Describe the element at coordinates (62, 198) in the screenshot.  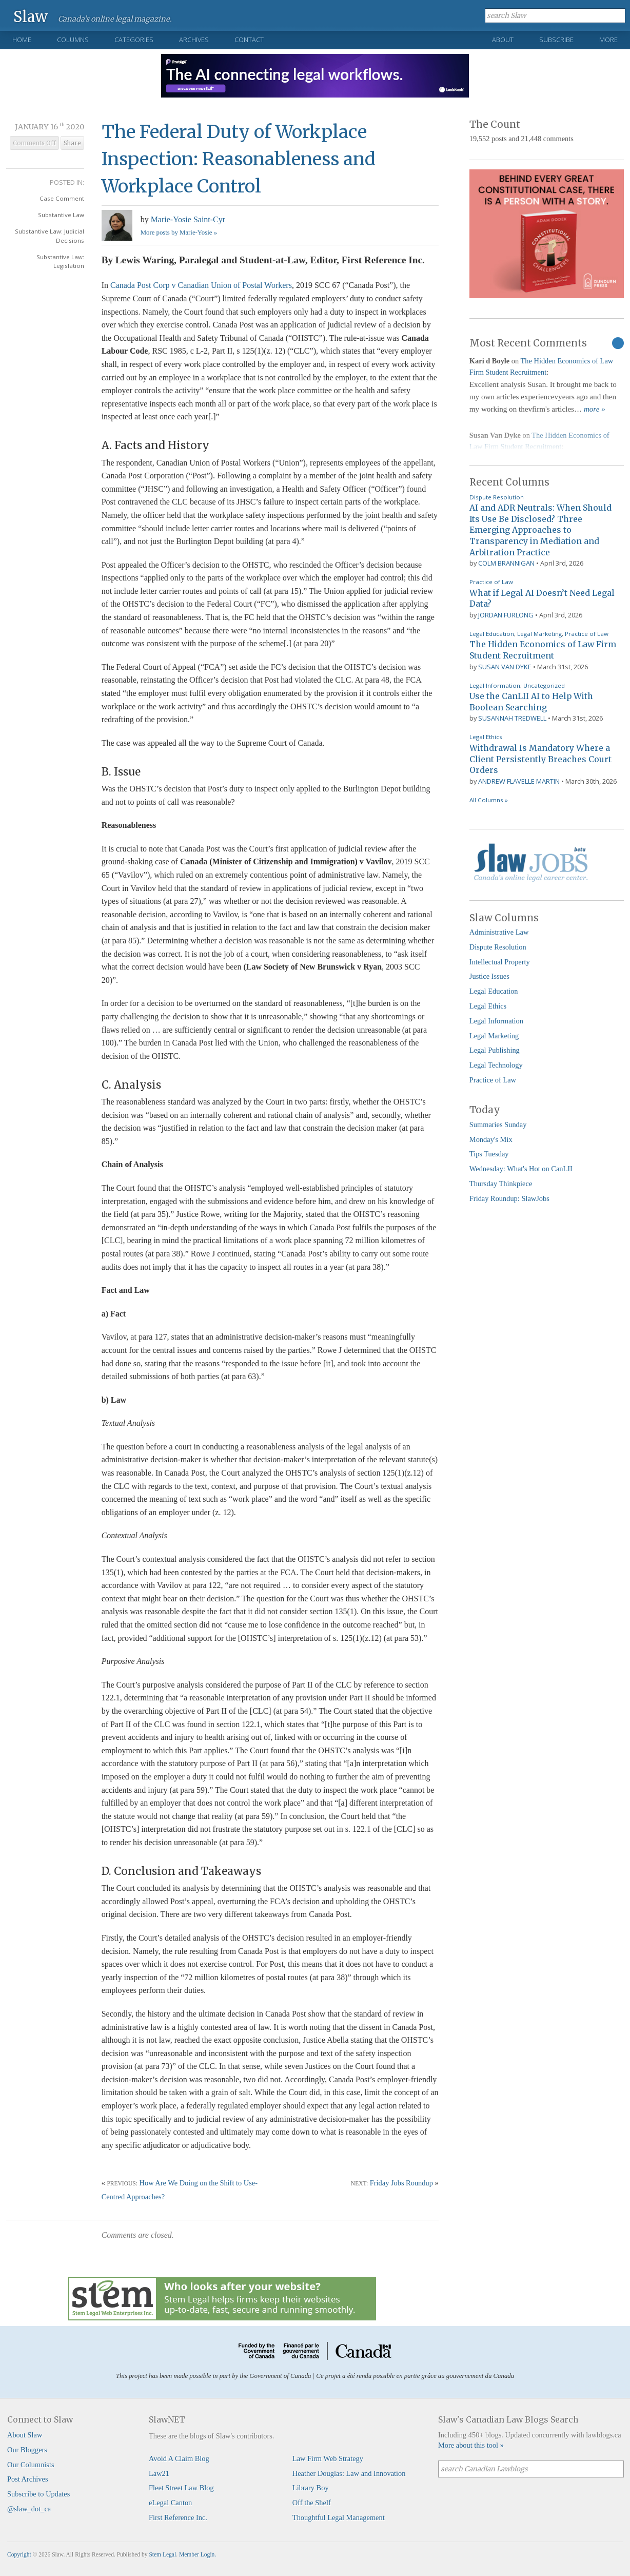
I see `Case Comment` at that location.